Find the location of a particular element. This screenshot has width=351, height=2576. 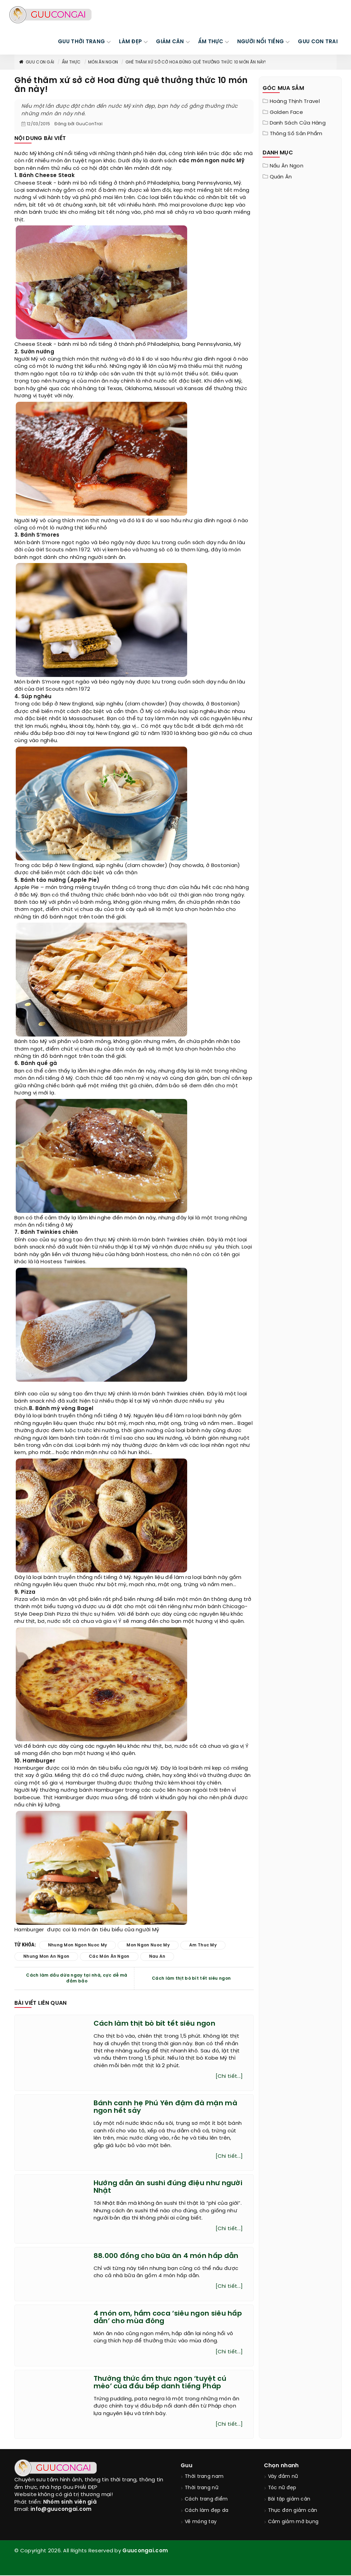

Bài tập giảm cân is located at coordinates (289, 2499).